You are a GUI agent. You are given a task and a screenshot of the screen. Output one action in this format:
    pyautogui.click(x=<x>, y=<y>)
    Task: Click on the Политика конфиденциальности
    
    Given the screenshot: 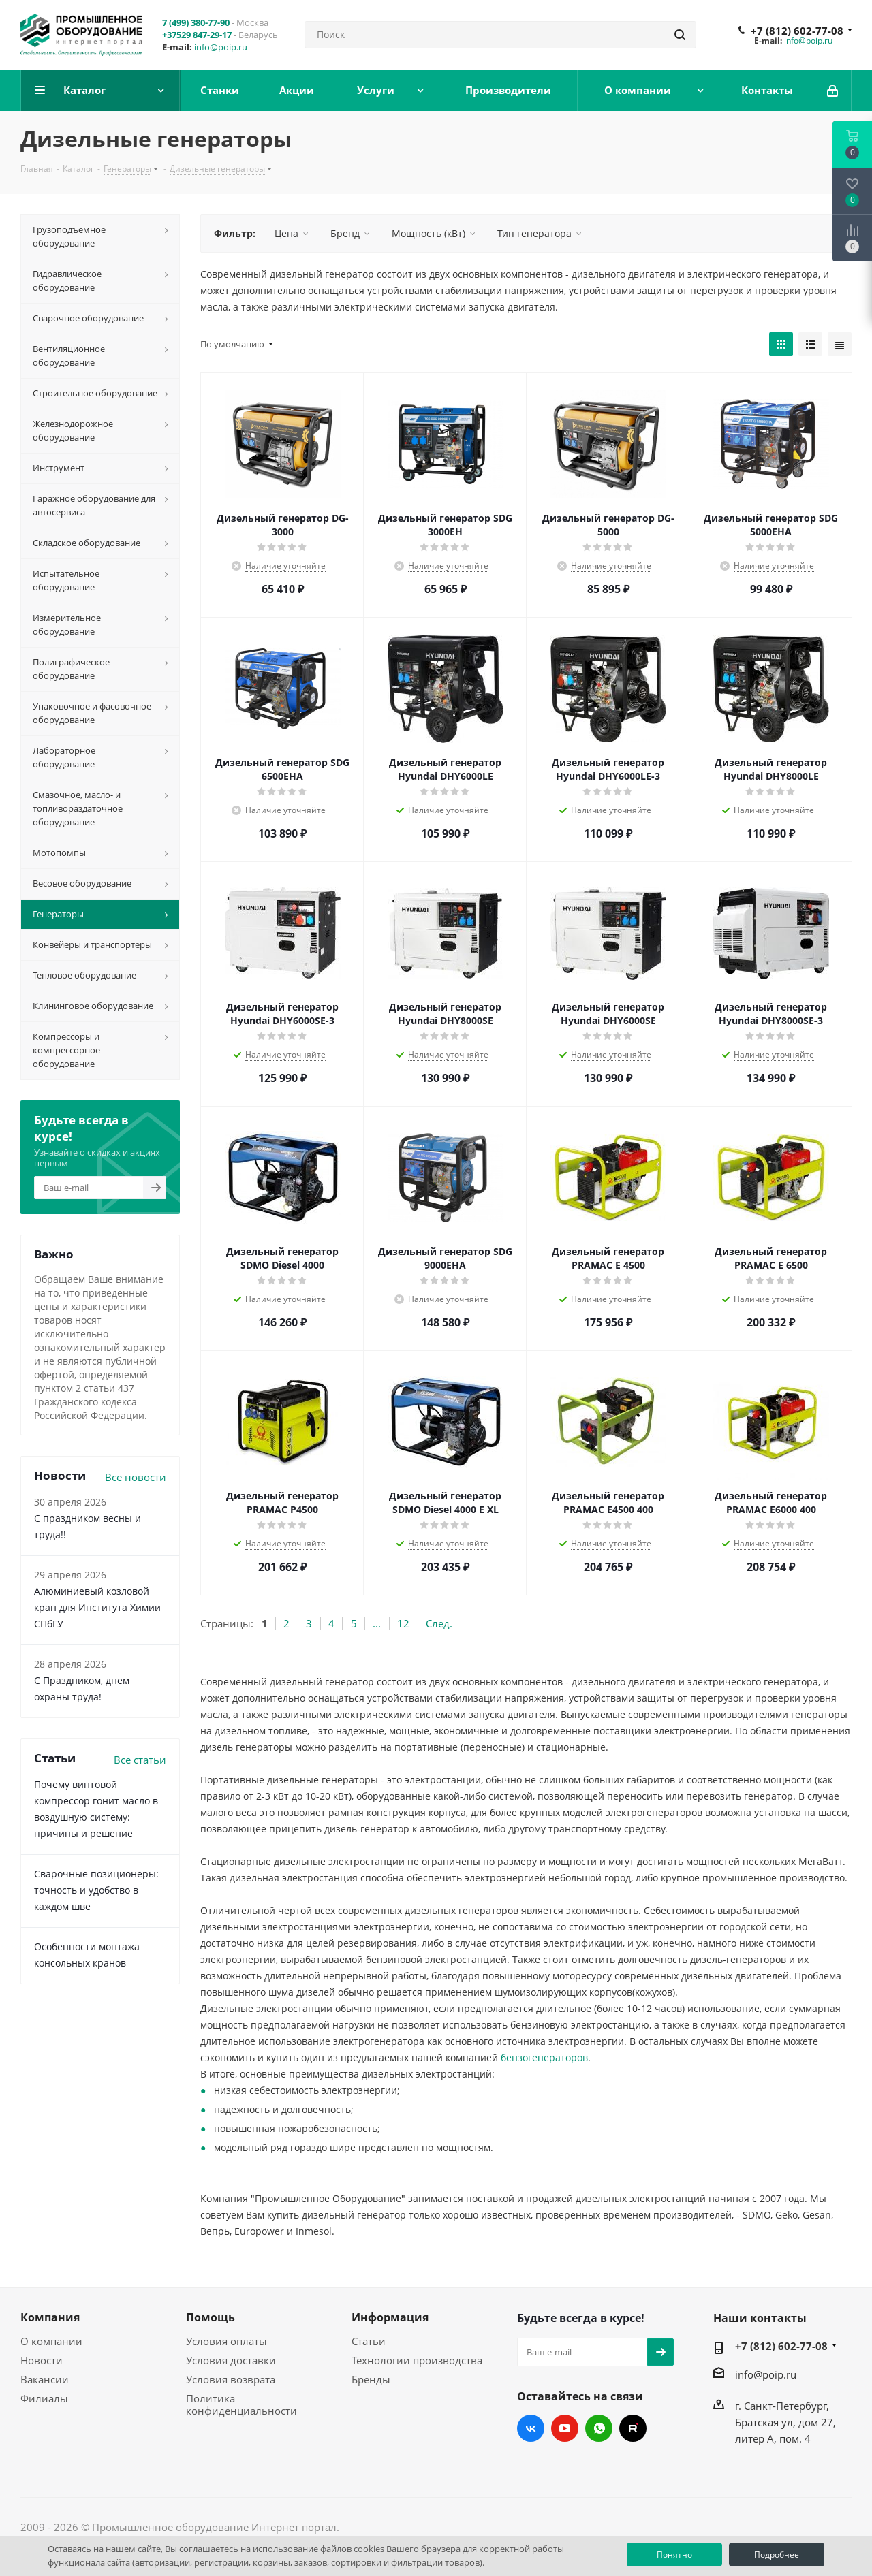 What is the action you would take?
    pyautogui.click(x=241, y=2404)
    